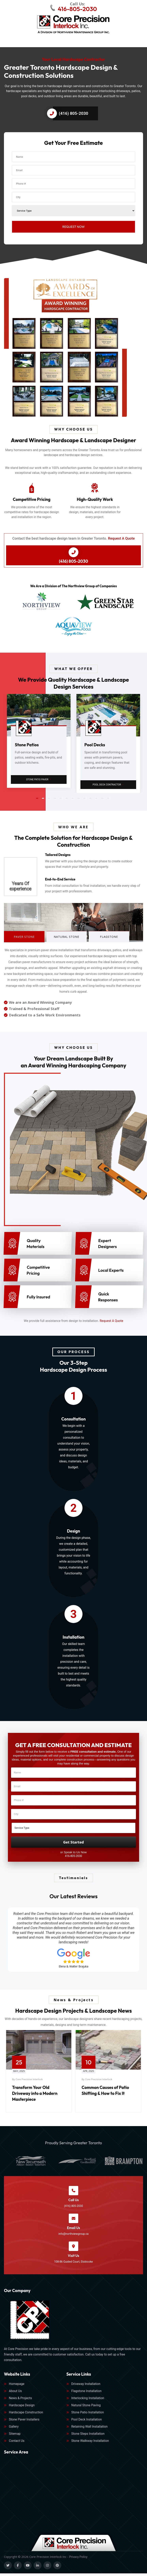 Image resolution: width=147 pixels, height=2576 pixels. Describe the element at coordinates (56, 800) in the screenshot. I see `4 [tab]` at that location.